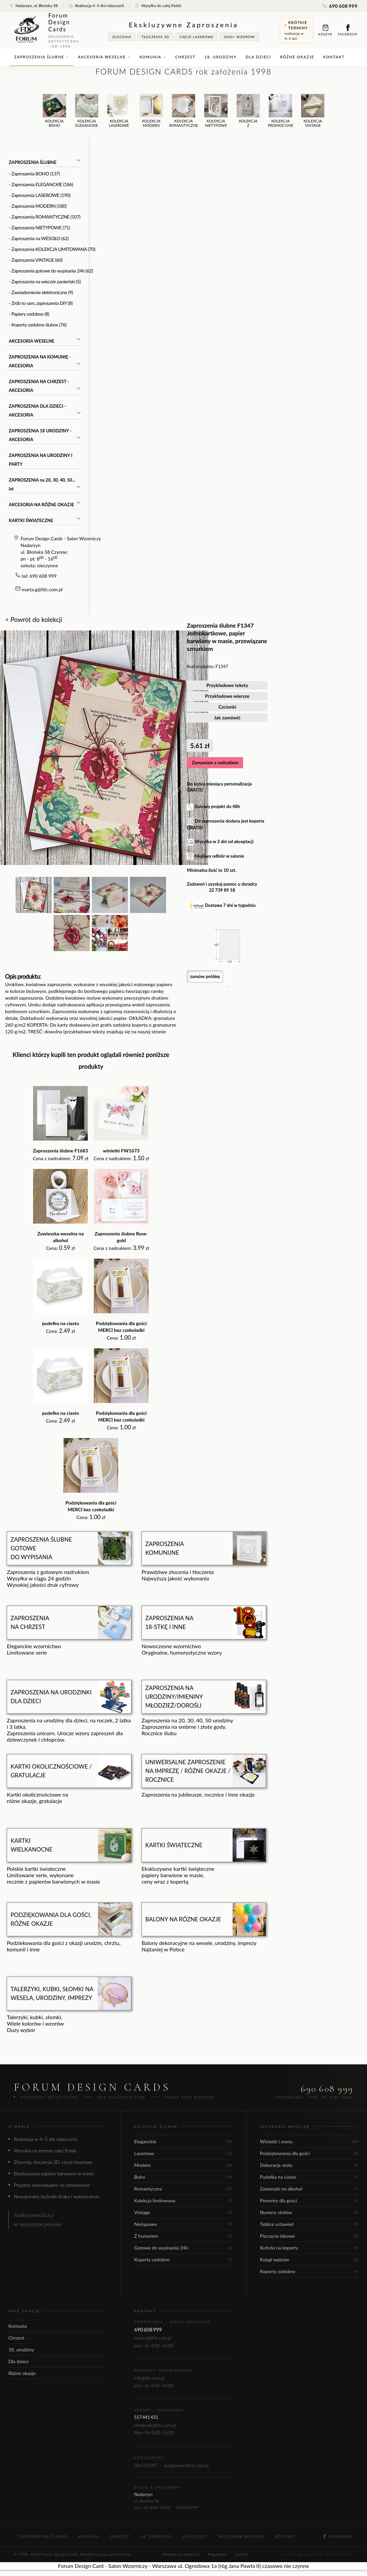 The height and width of the screenshot is (2576, 367). I want to click on Tablice ustawień, so click(309, 2224).